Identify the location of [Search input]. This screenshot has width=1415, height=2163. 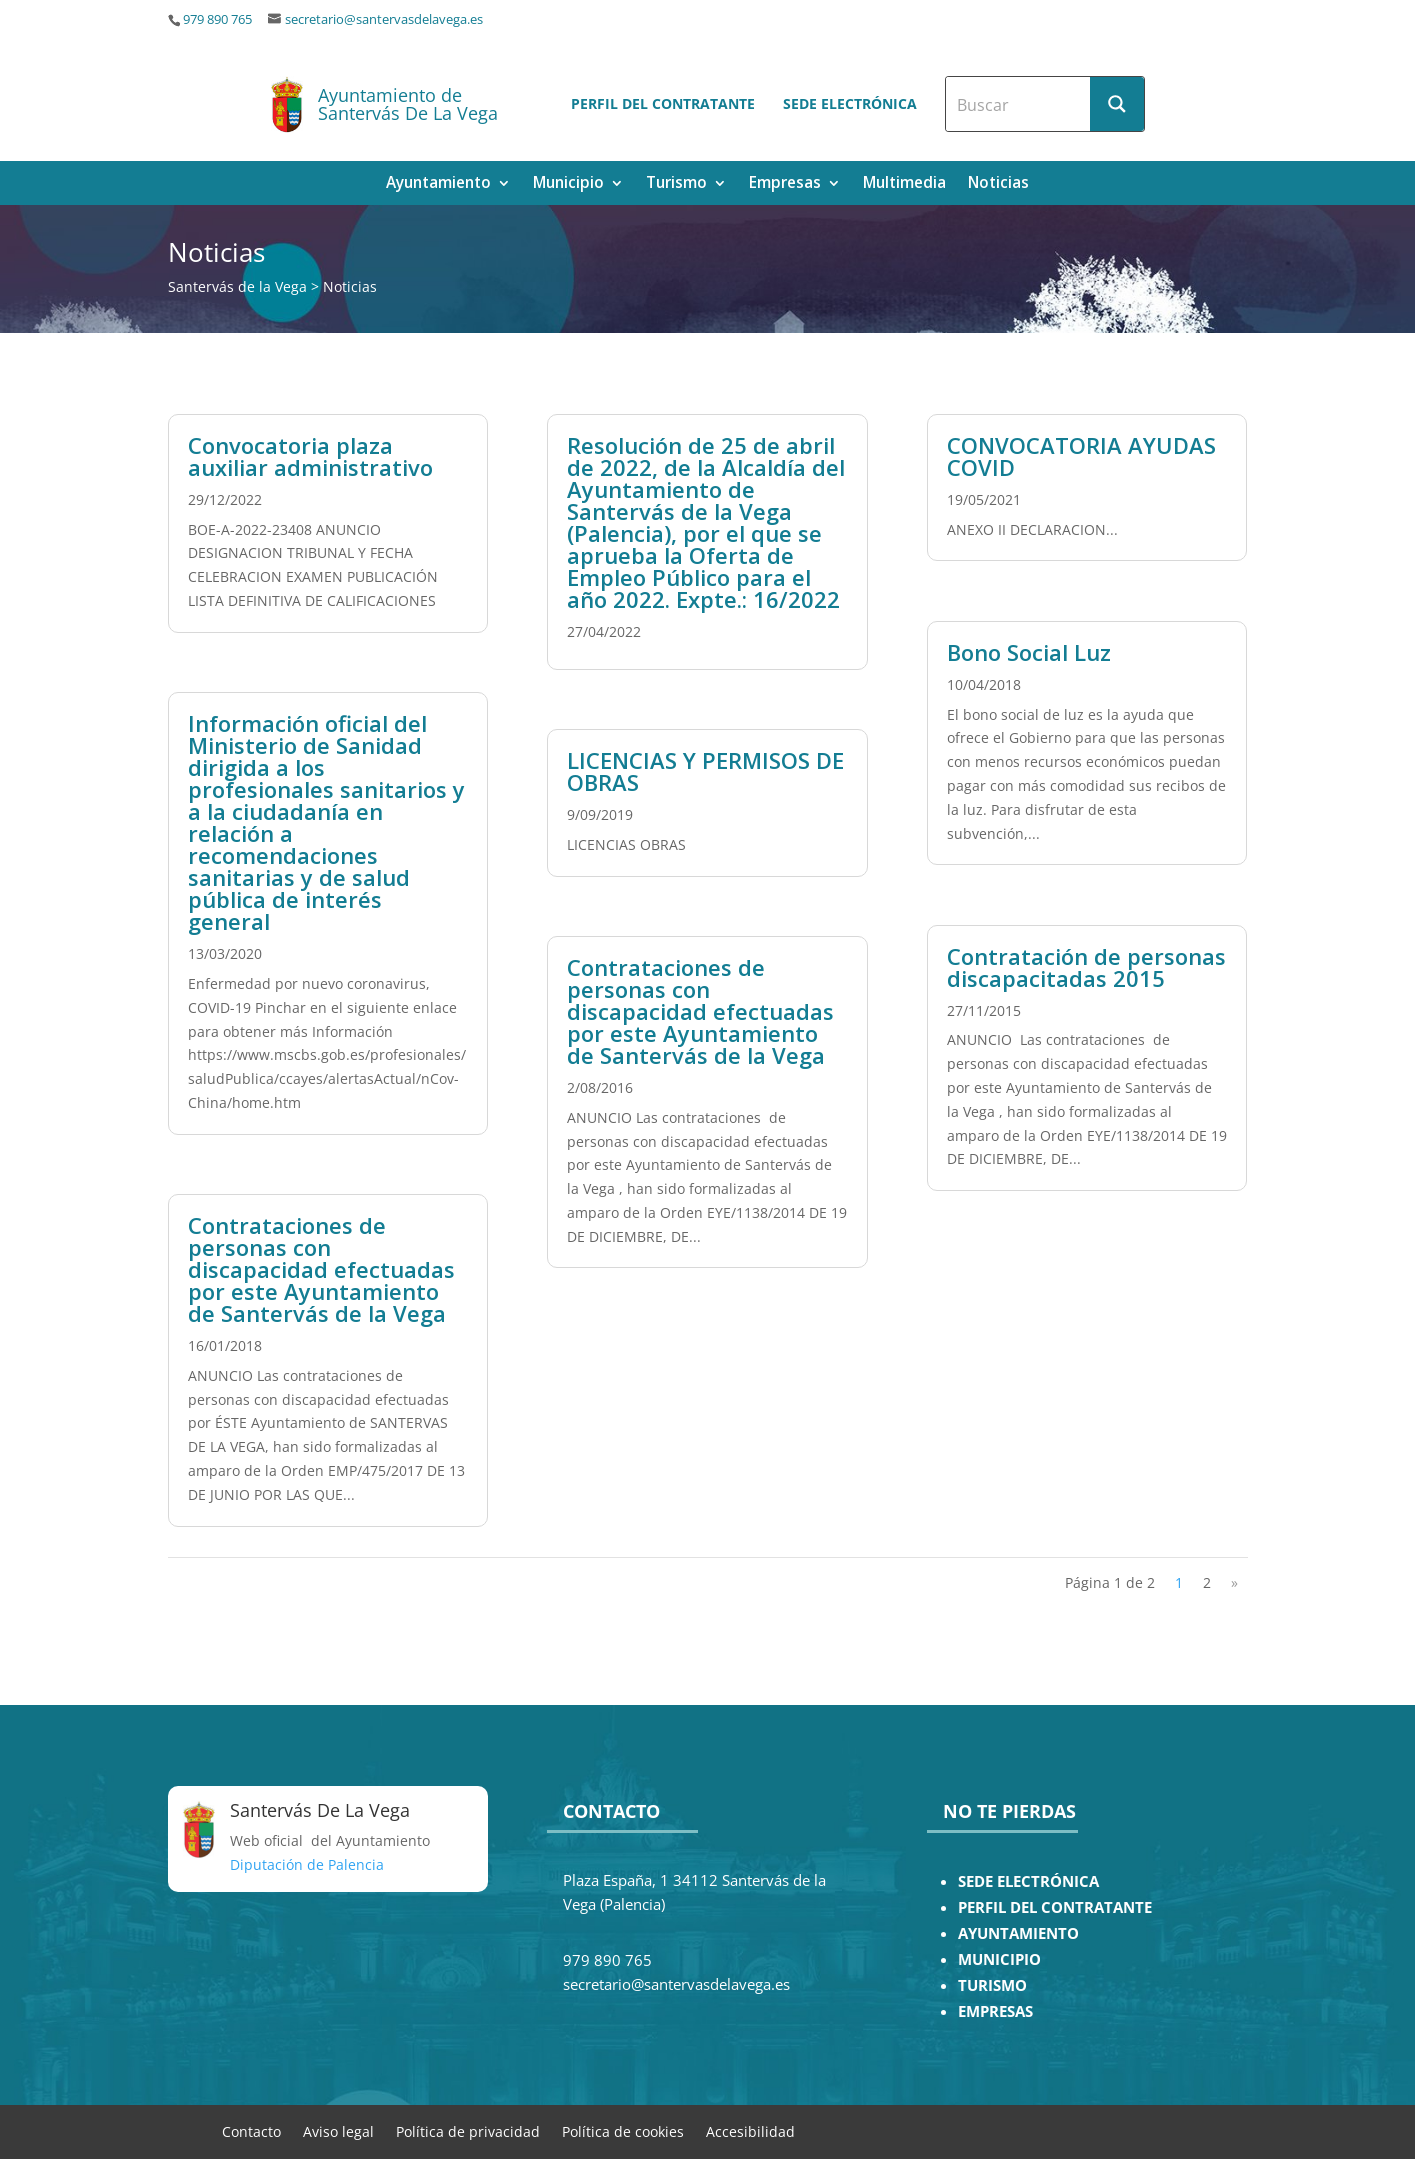
(1019, 104).